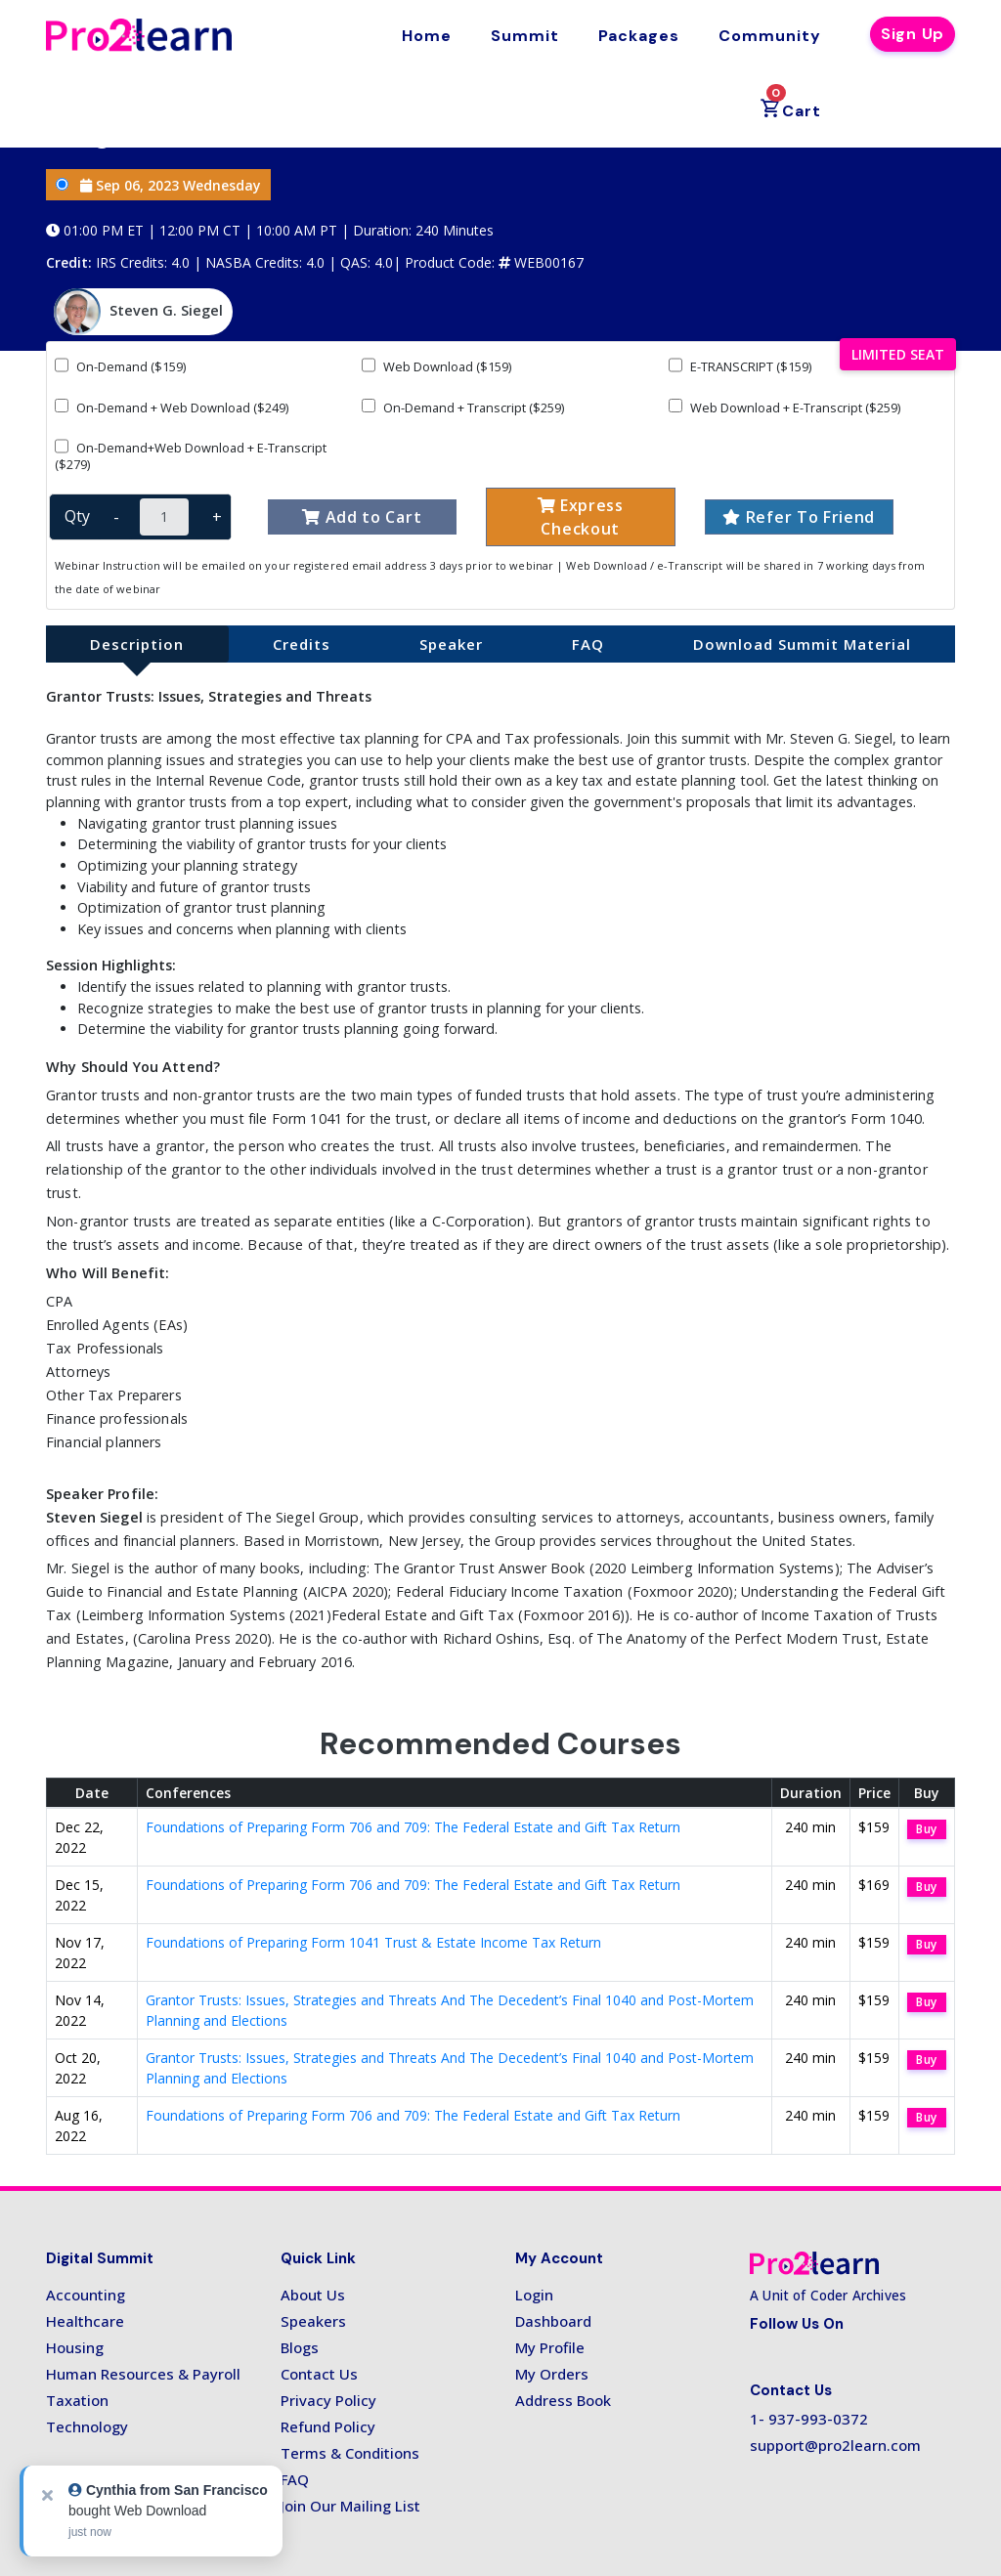 The image size is (1001, 2576). I want to click on On-Demand + Web Download ($249), so click(171, 407).